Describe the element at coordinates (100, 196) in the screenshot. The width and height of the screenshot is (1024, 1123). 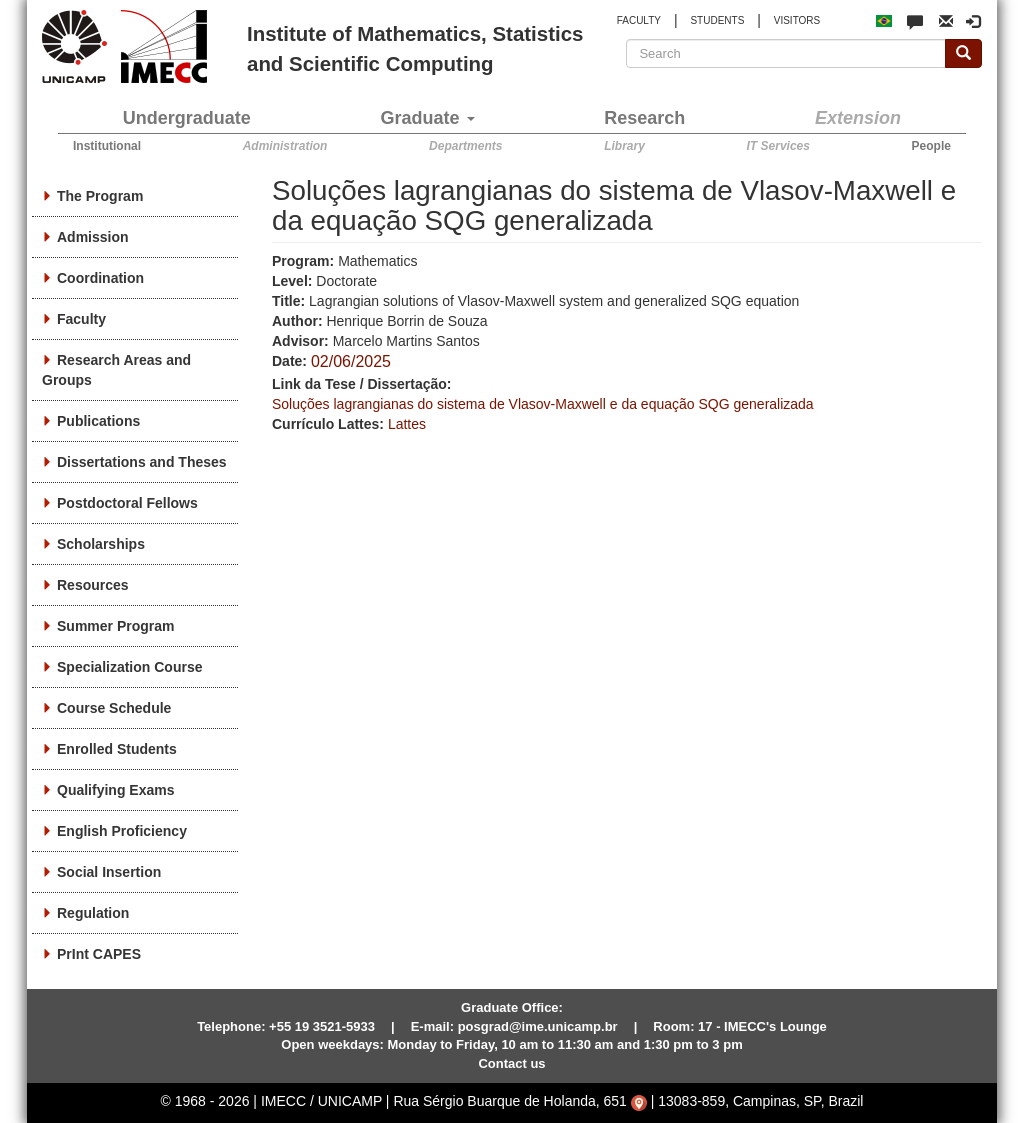
I see `The Program` at that location.